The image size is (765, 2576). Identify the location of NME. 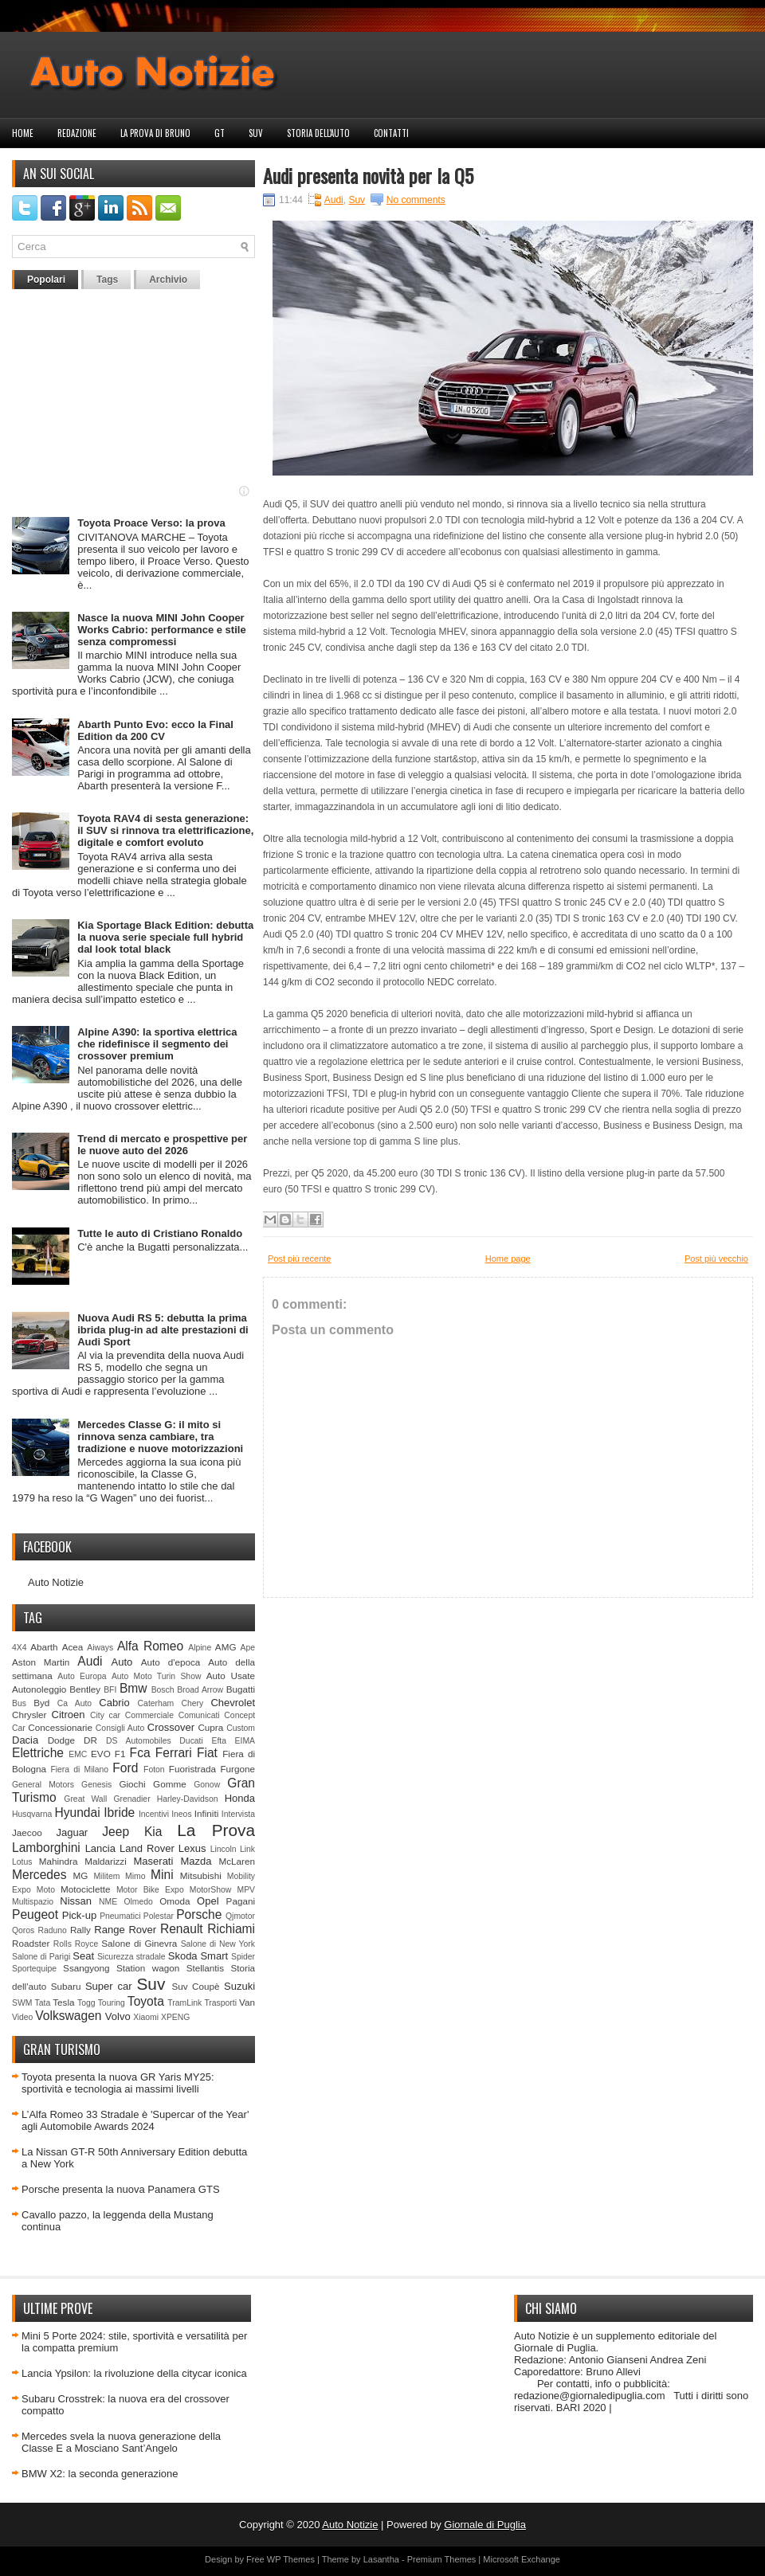
(108, 1901).